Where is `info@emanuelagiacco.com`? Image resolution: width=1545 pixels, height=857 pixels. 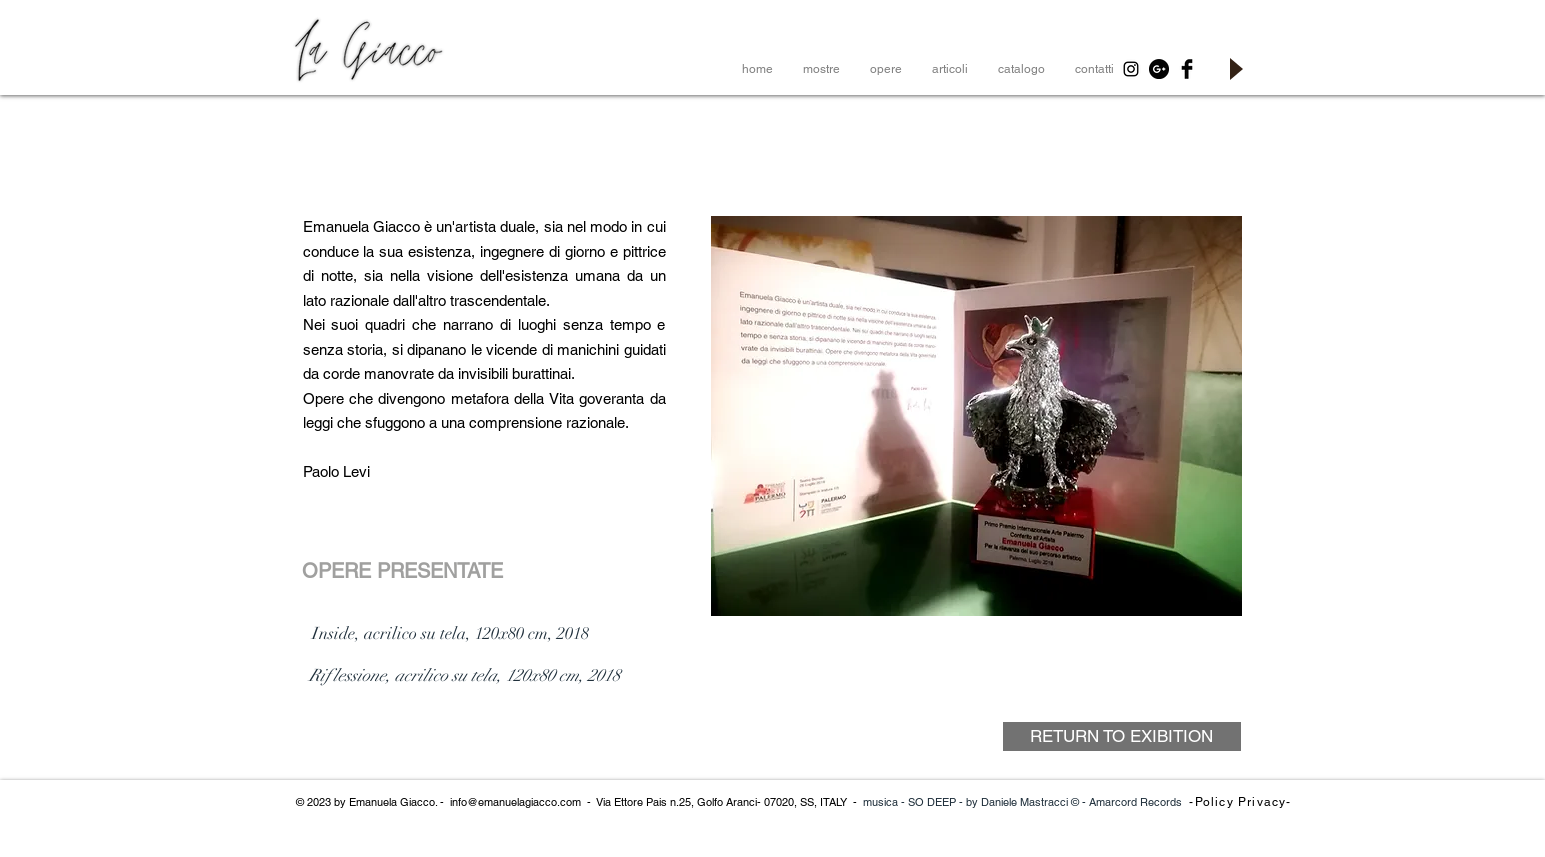
info@emanuelagiacco.com is located at coordinates (515, 802).